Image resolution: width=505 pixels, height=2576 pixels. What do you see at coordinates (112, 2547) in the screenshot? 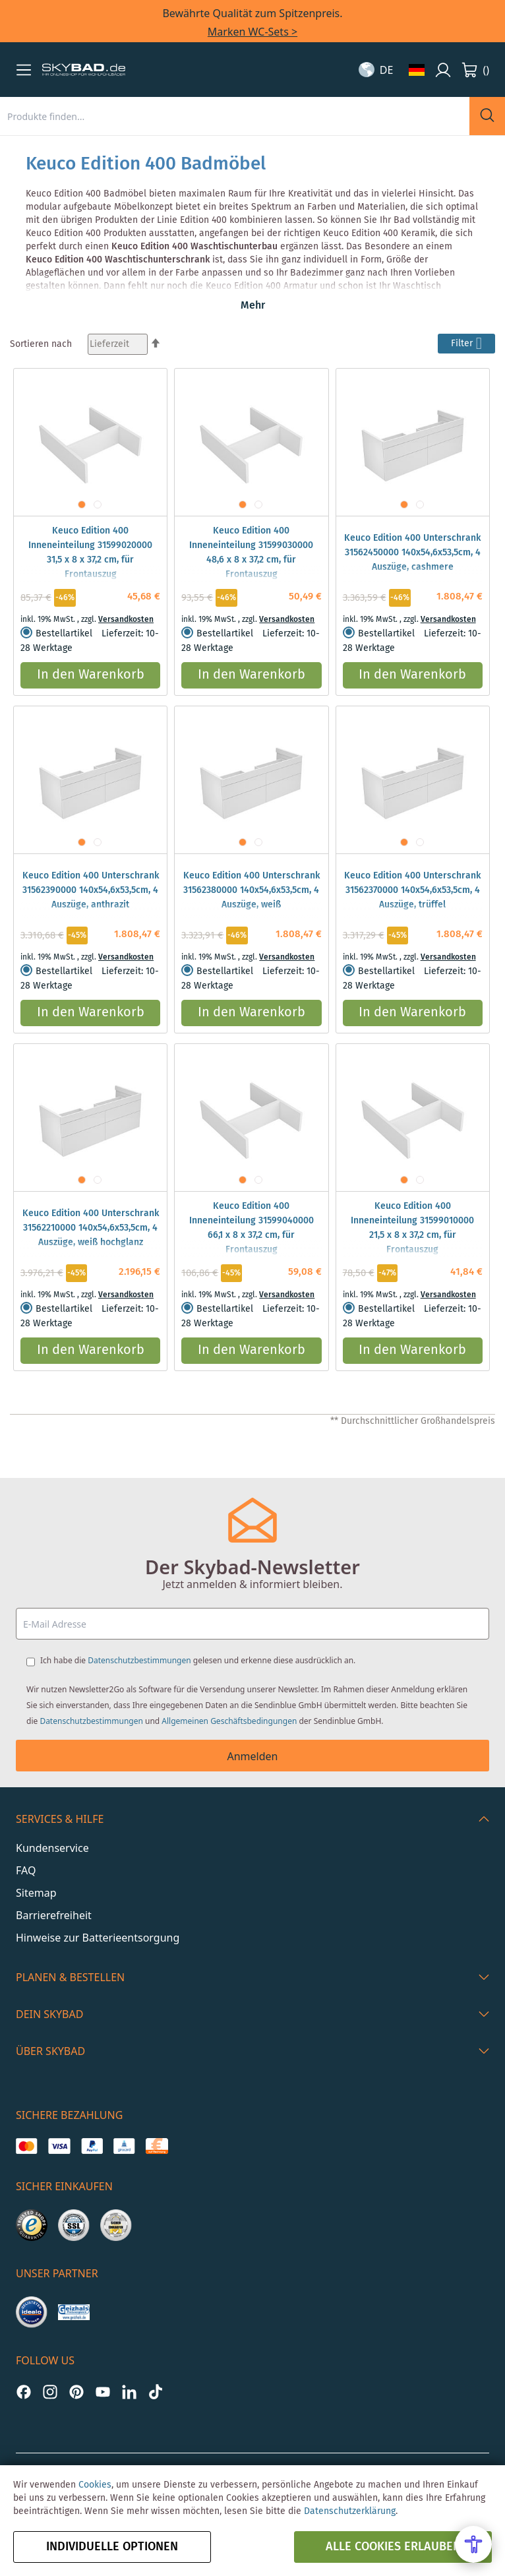
I see `Individuelle Optionen` at bounding box center [112, 2547].